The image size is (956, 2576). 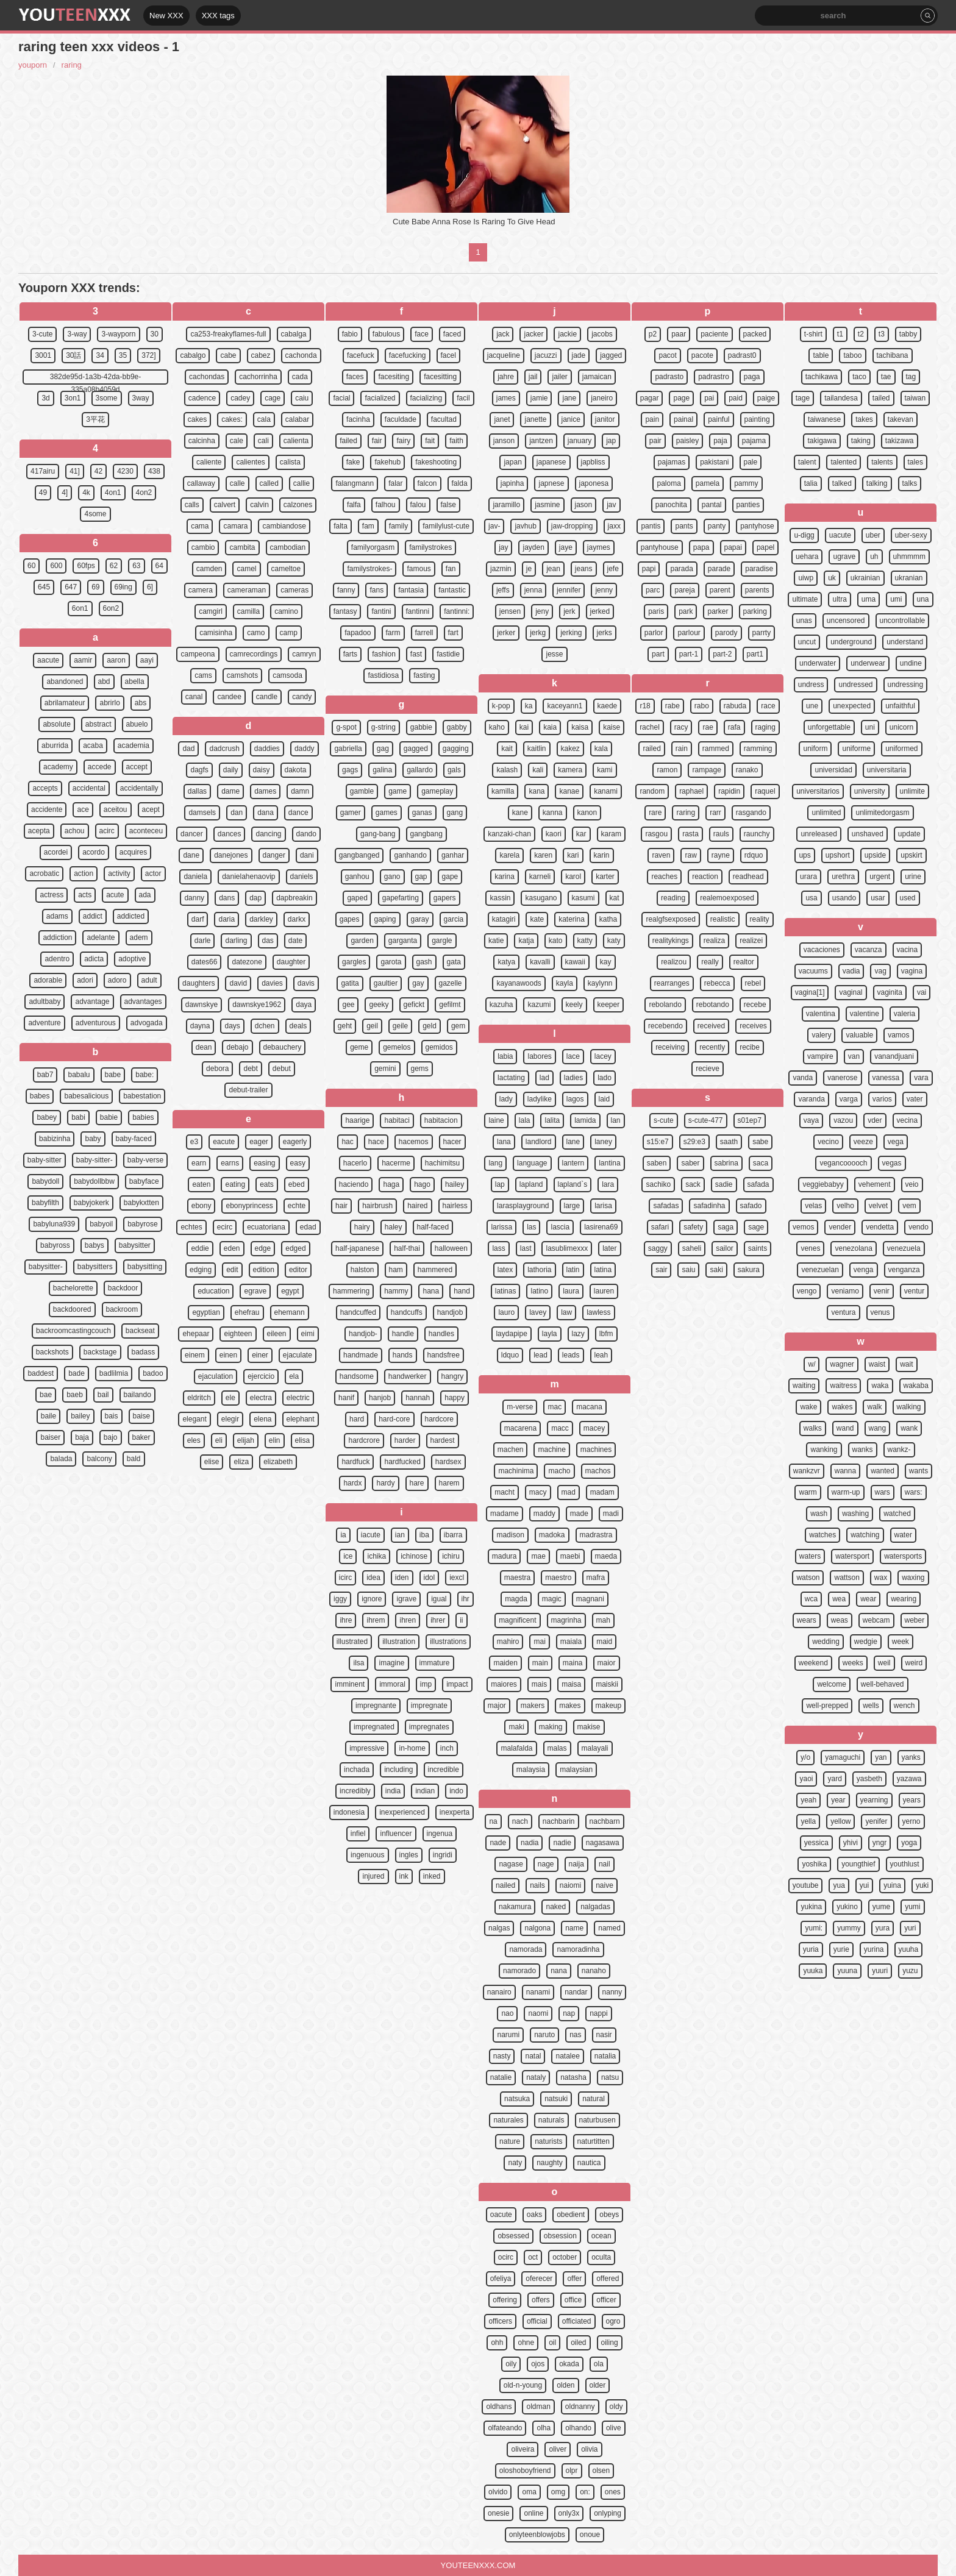 I want to click on adams, so click(x=57, y=916).